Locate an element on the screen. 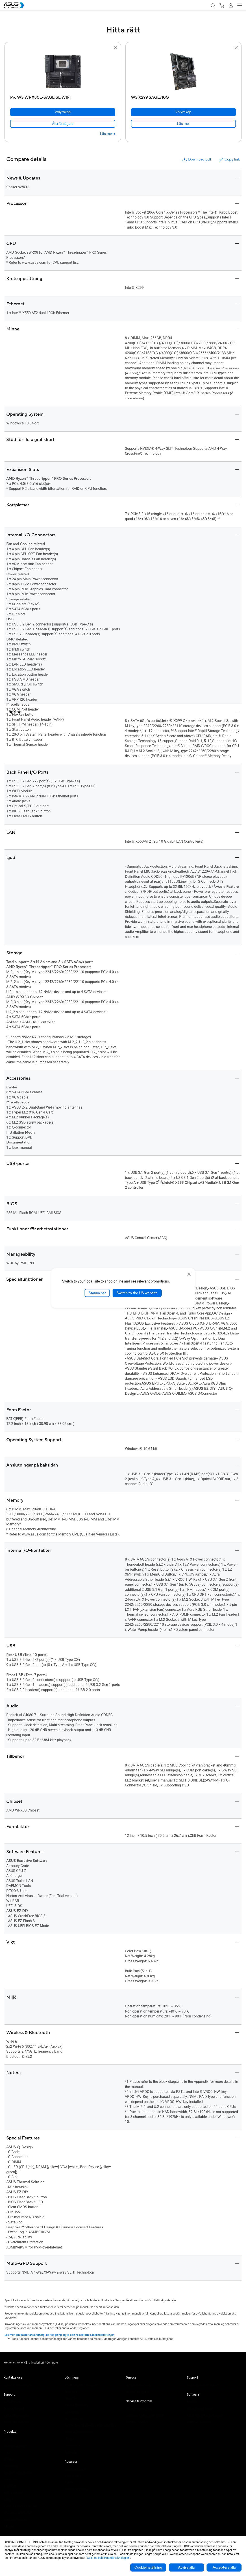 The image size is (246, 2576). Grafikkort is located at coordinates (10, 2486).